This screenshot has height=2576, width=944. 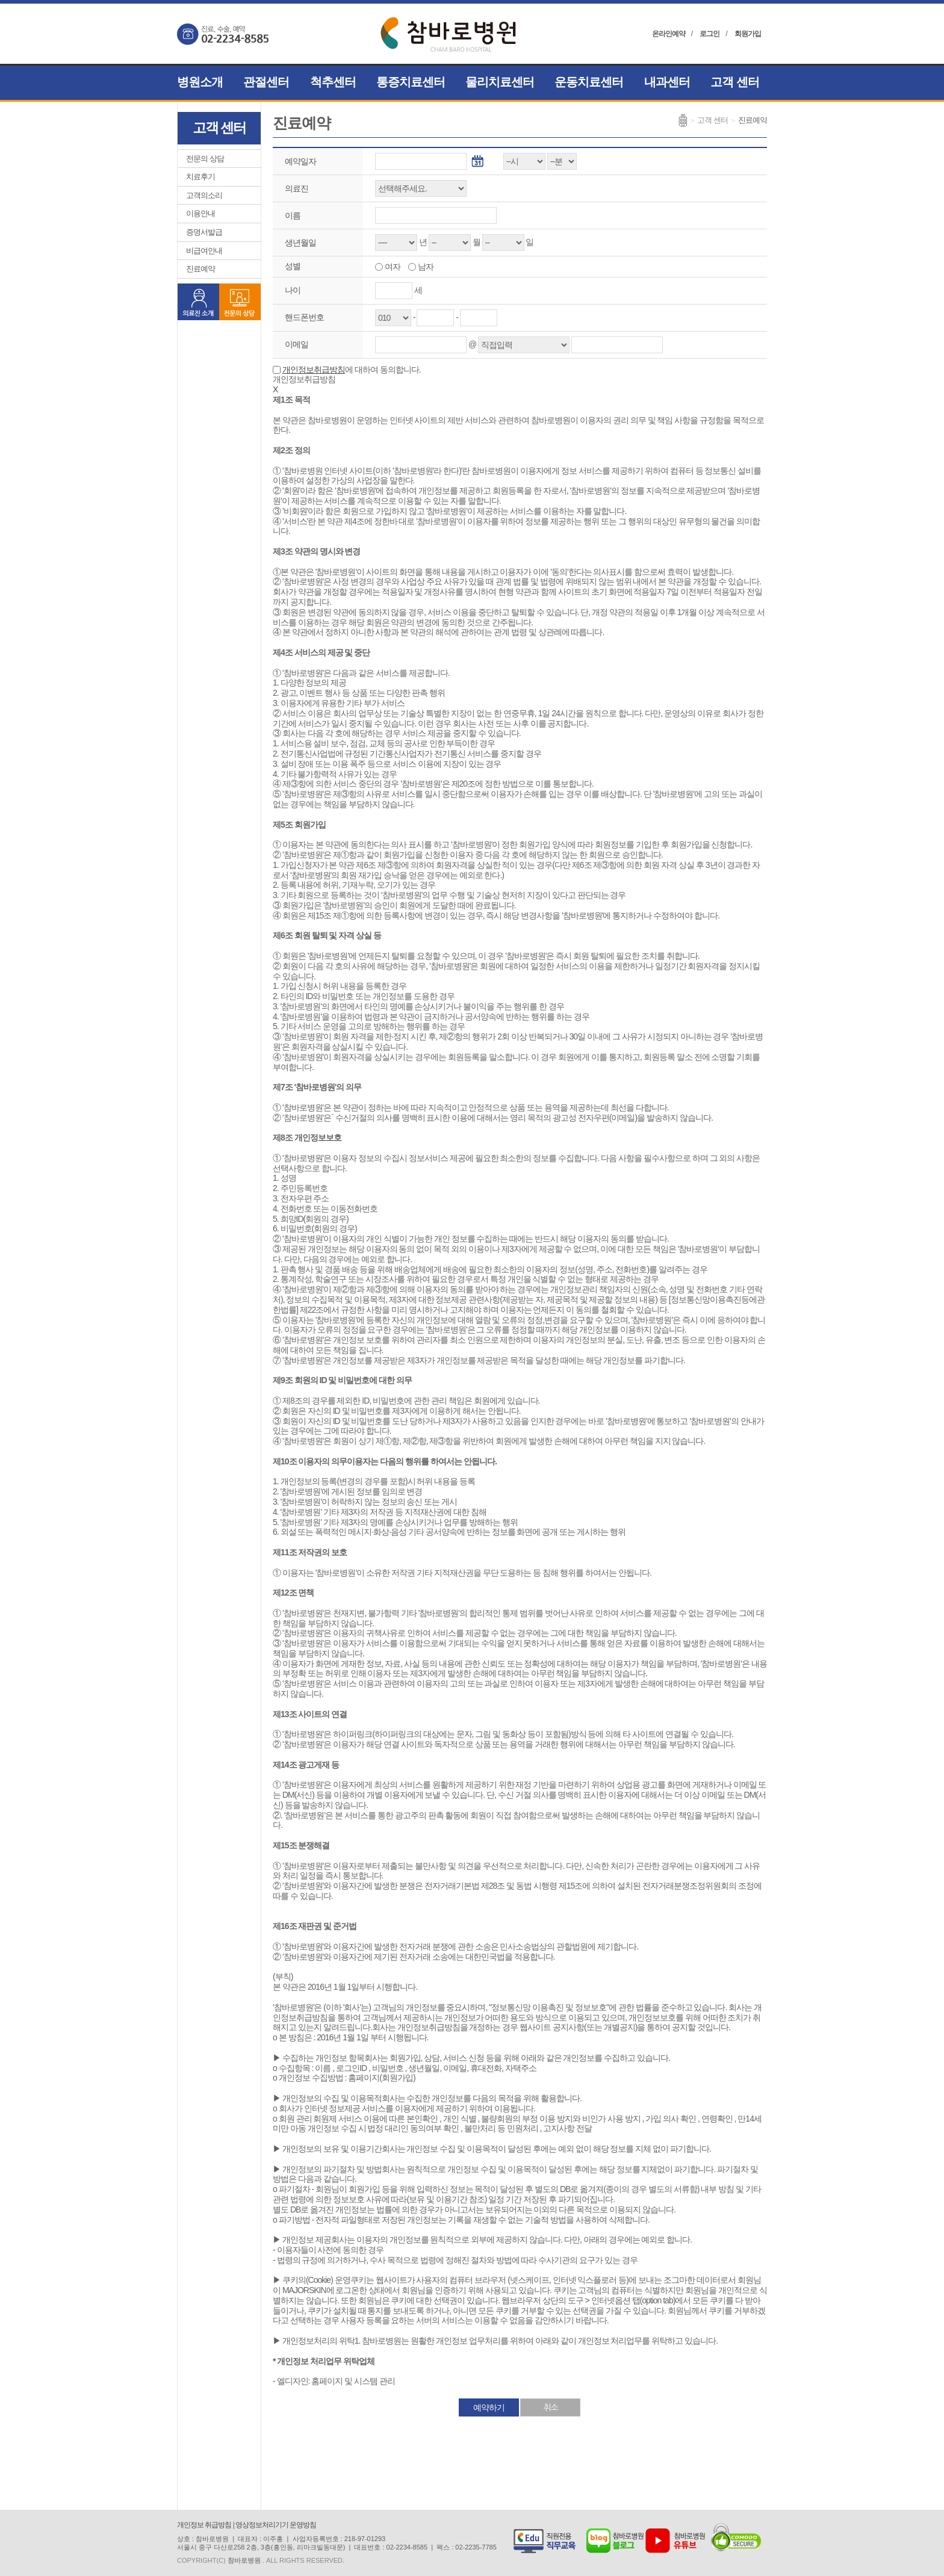 What do you see at coordinates (200, 268) in the screenshot?
I see `진료예약` at bounding box center [200, 268].